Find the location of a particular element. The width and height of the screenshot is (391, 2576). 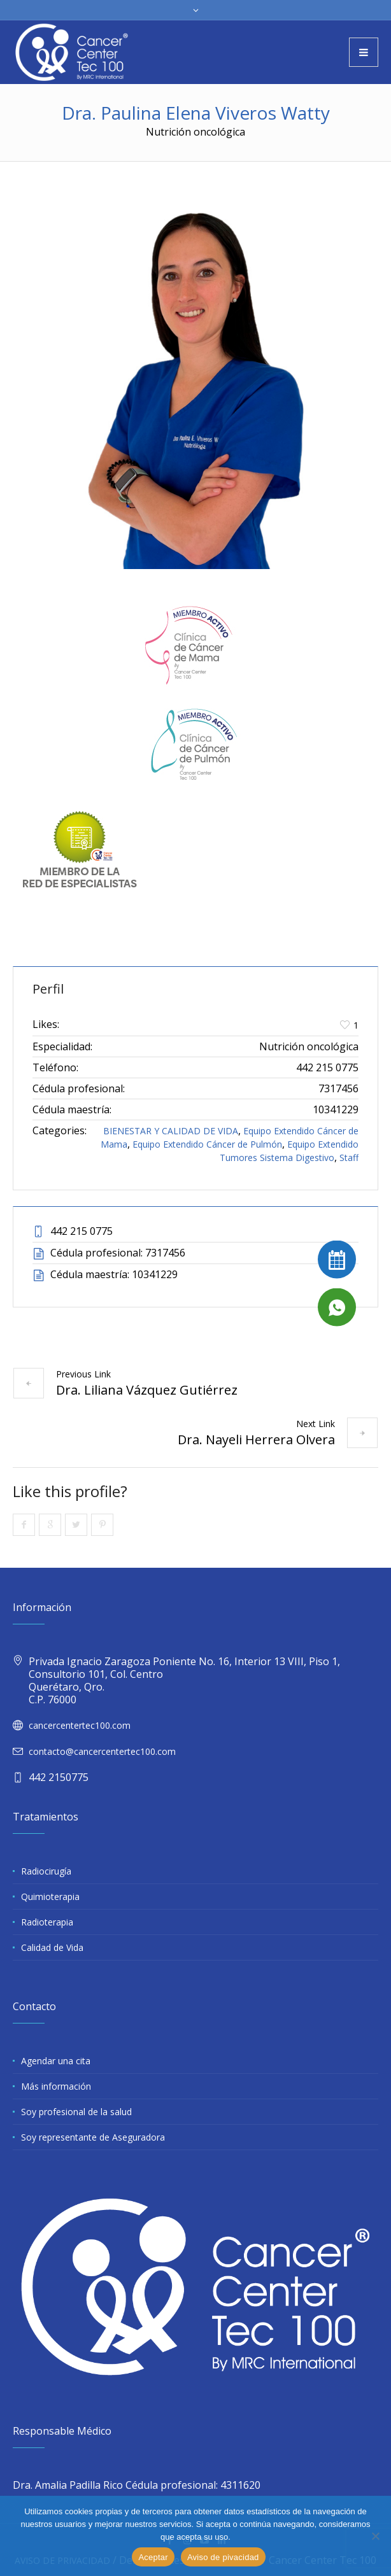

cancercentertec100.com is located at coordinates (80, 1725).